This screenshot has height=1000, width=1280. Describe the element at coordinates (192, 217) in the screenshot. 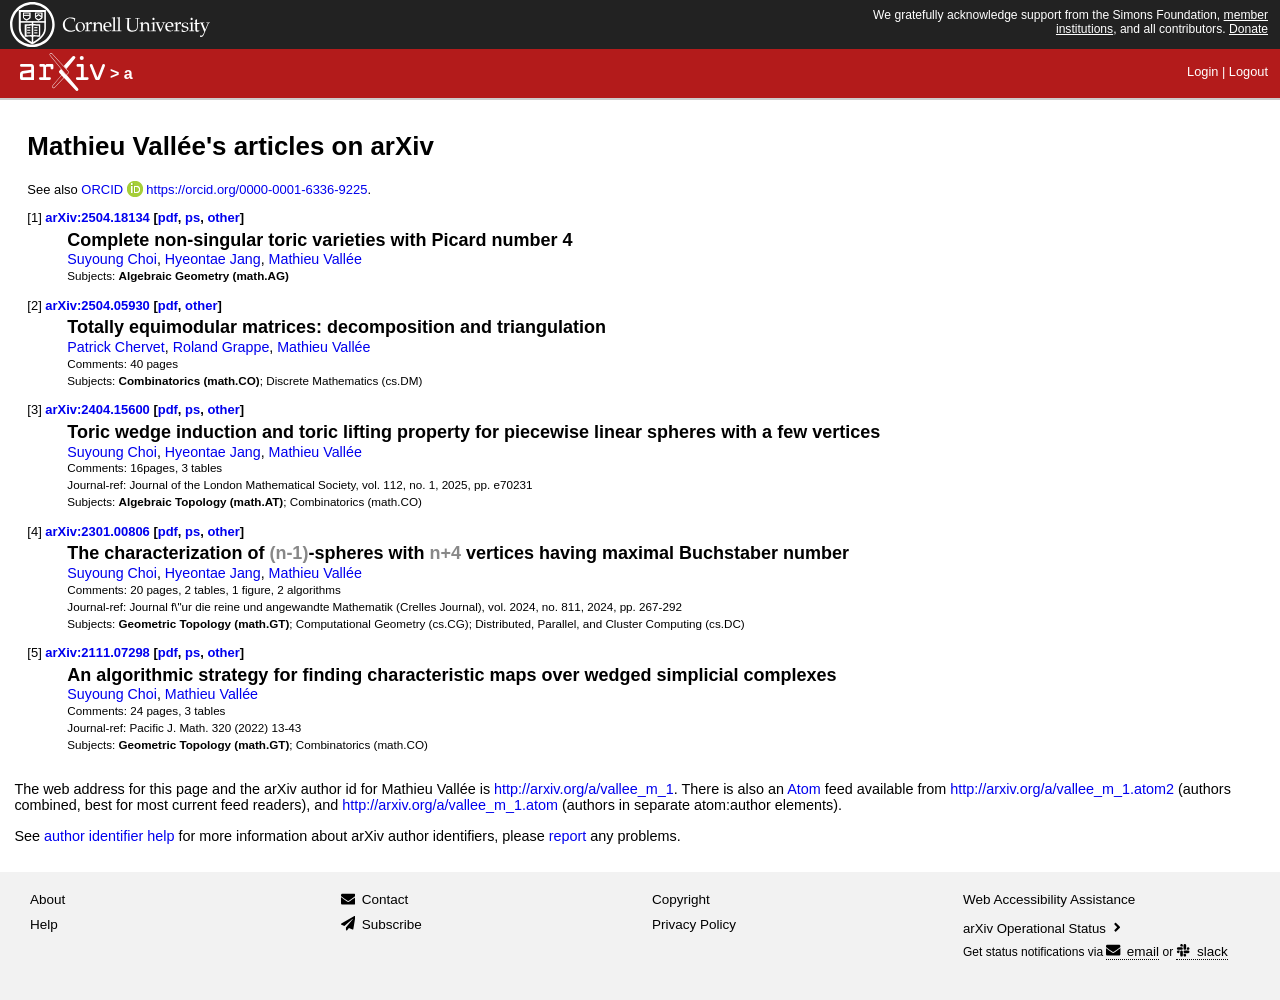

I see `ps` at that location.